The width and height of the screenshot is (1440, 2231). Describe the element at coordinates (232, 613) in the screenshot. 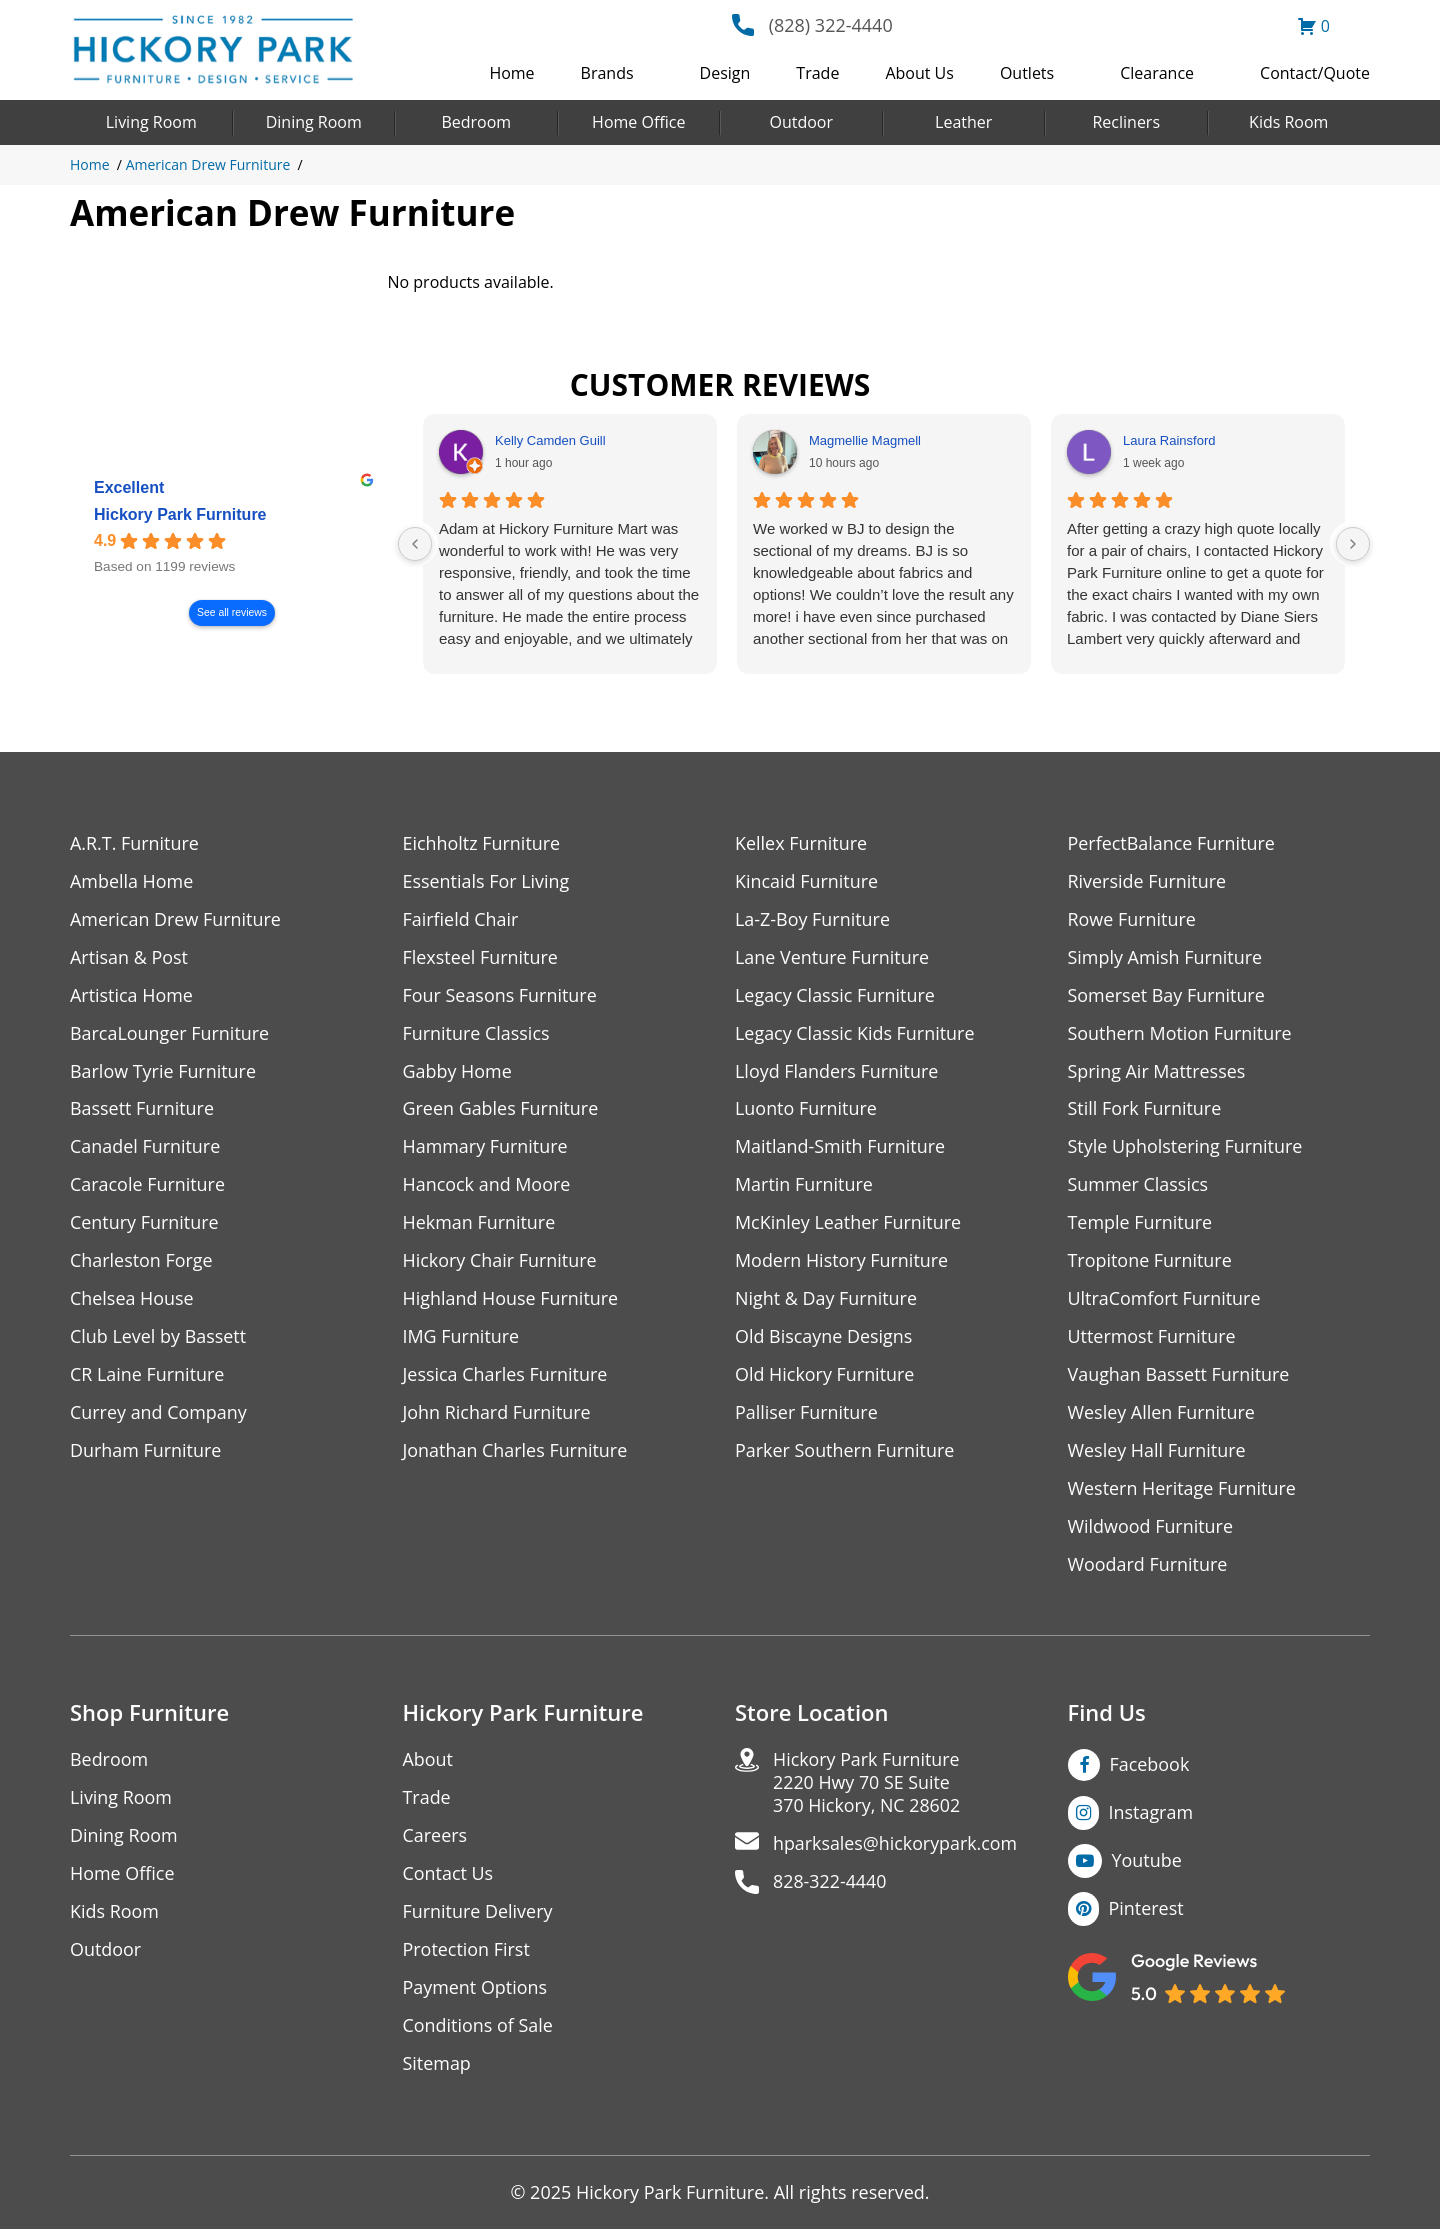

I see `See all reviews` at that location.